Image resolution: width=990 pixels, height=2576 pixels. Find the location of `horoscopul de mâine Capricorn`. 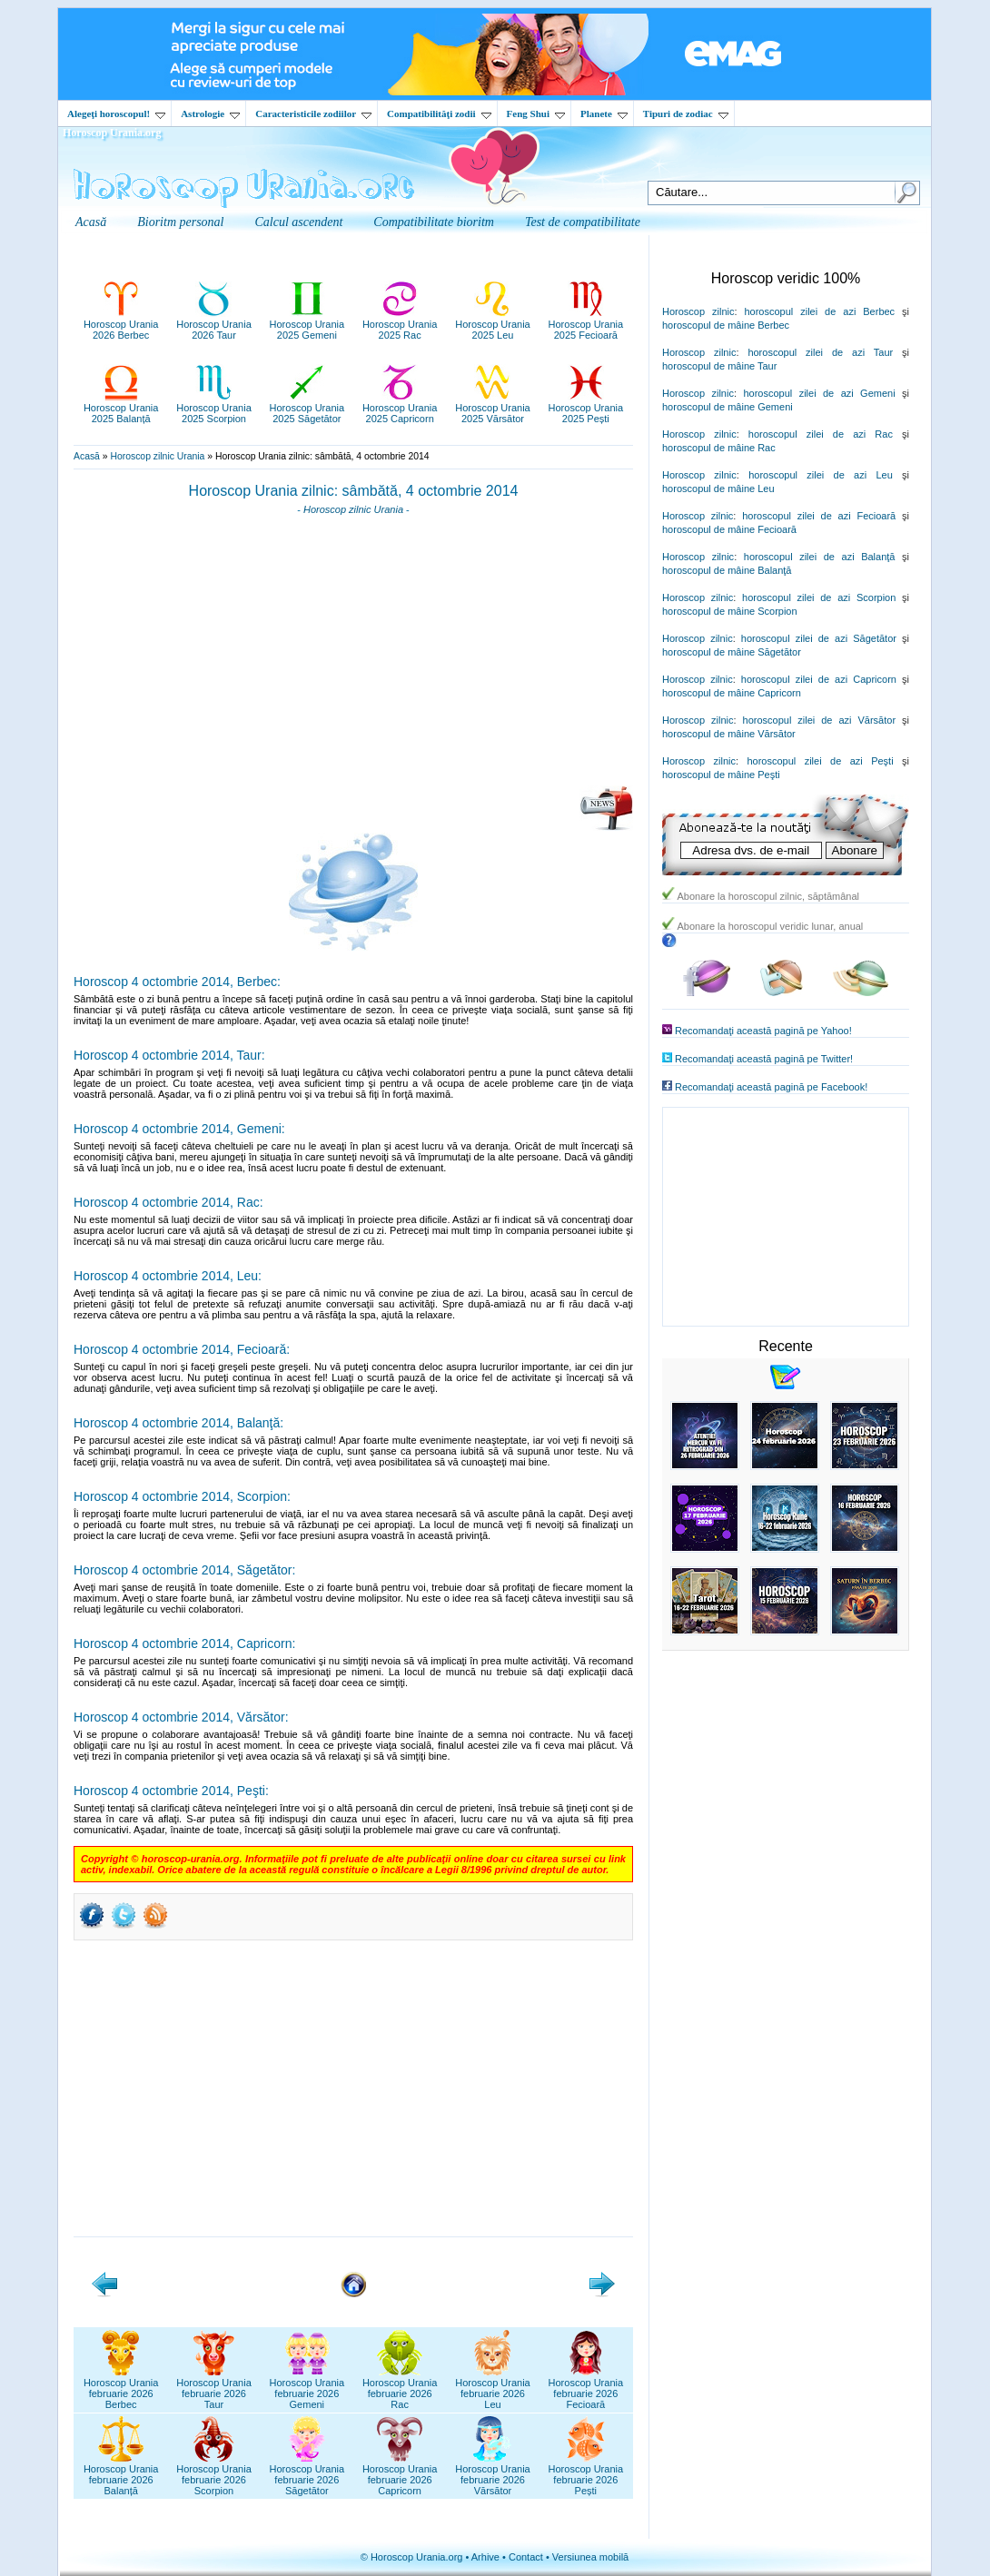

horoscopul de mâine Capricorn is located at coordinates (731, 692).